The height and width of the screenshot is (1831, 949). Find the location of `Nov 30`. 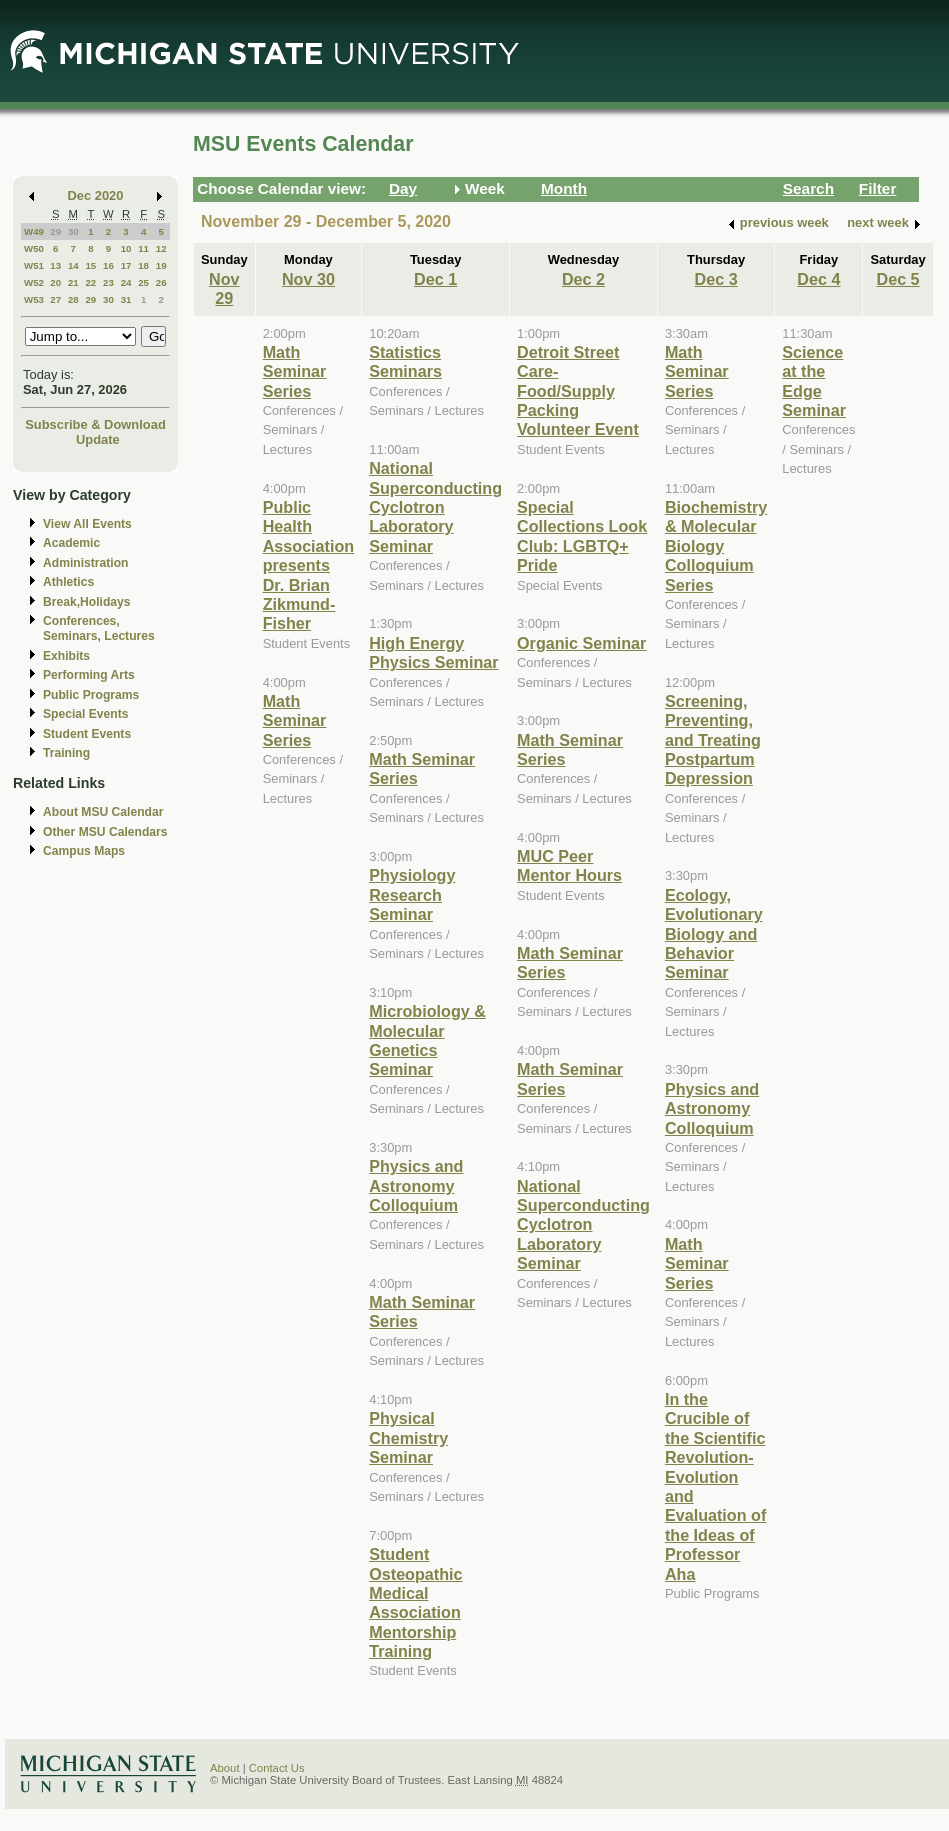

Nov 30 is located at coordinates (308, 279).